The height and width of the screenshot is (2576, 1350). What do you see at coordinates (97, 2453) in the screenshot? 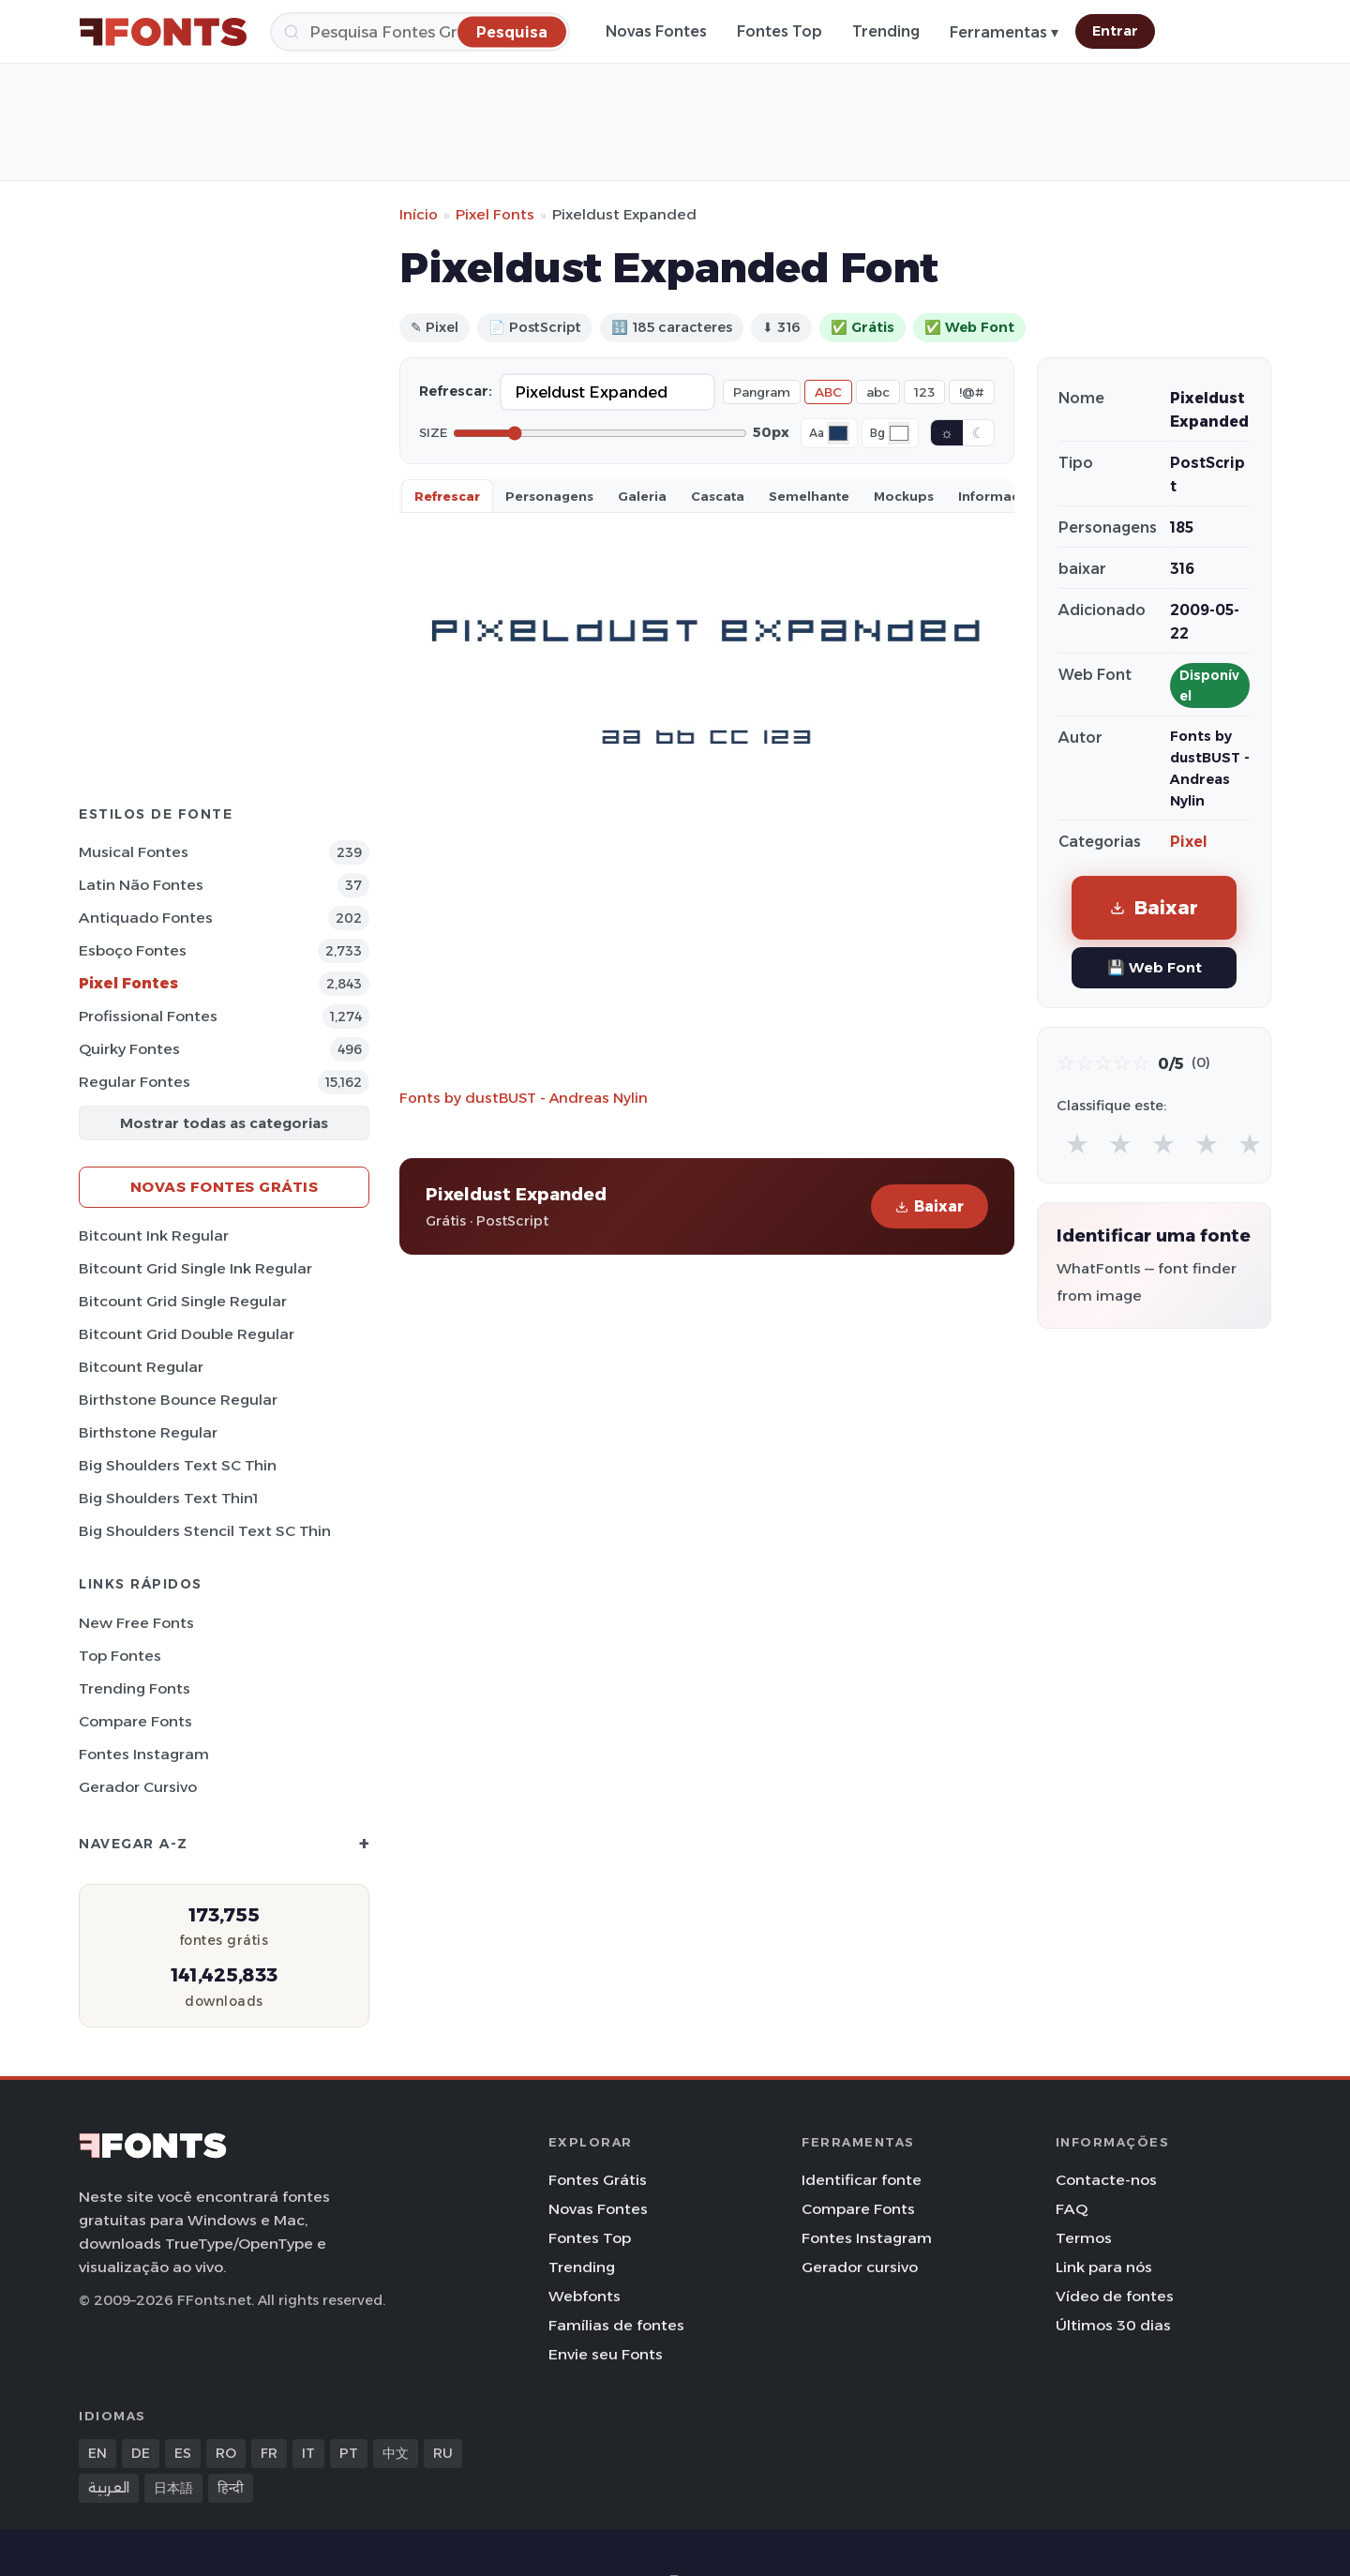
I see `EN` at bounding box center [97, 2453].